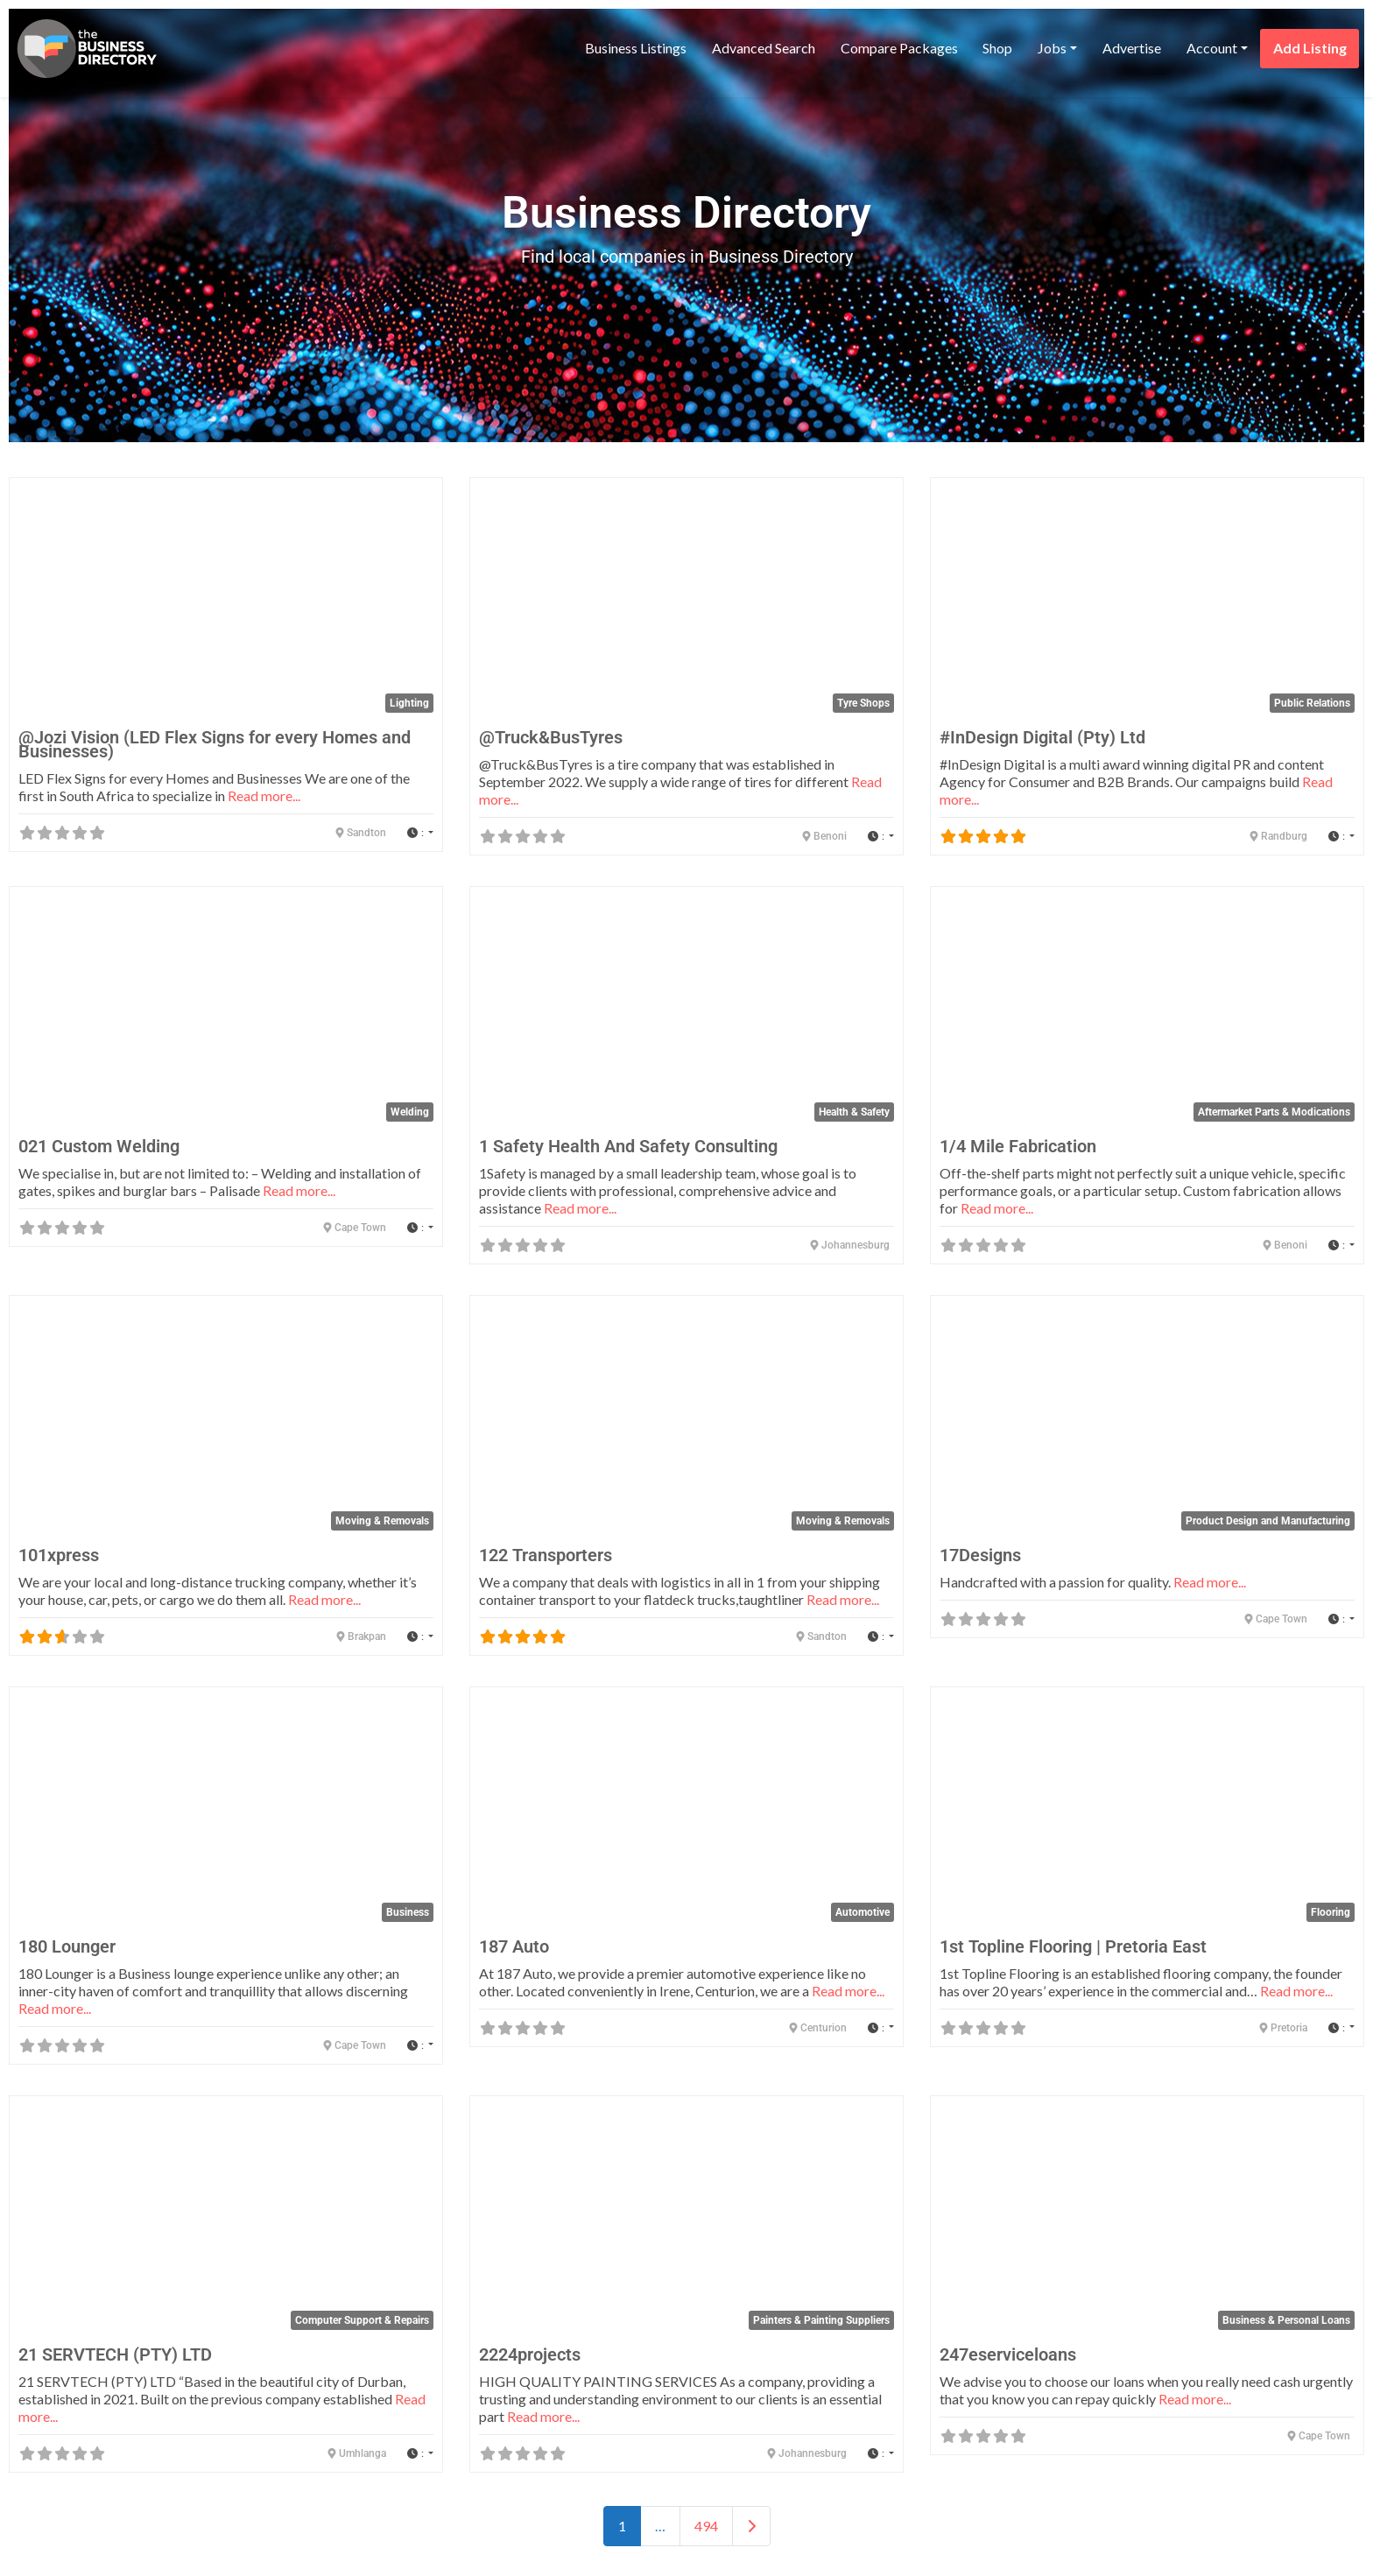 The width and height of the screenshot is (1373, 2576). Describe the element at coordinates (214, 744) in the screenshot. I see `@Jozi Vision (LED Flex Signs for every Homes and Businesses)` at that location.